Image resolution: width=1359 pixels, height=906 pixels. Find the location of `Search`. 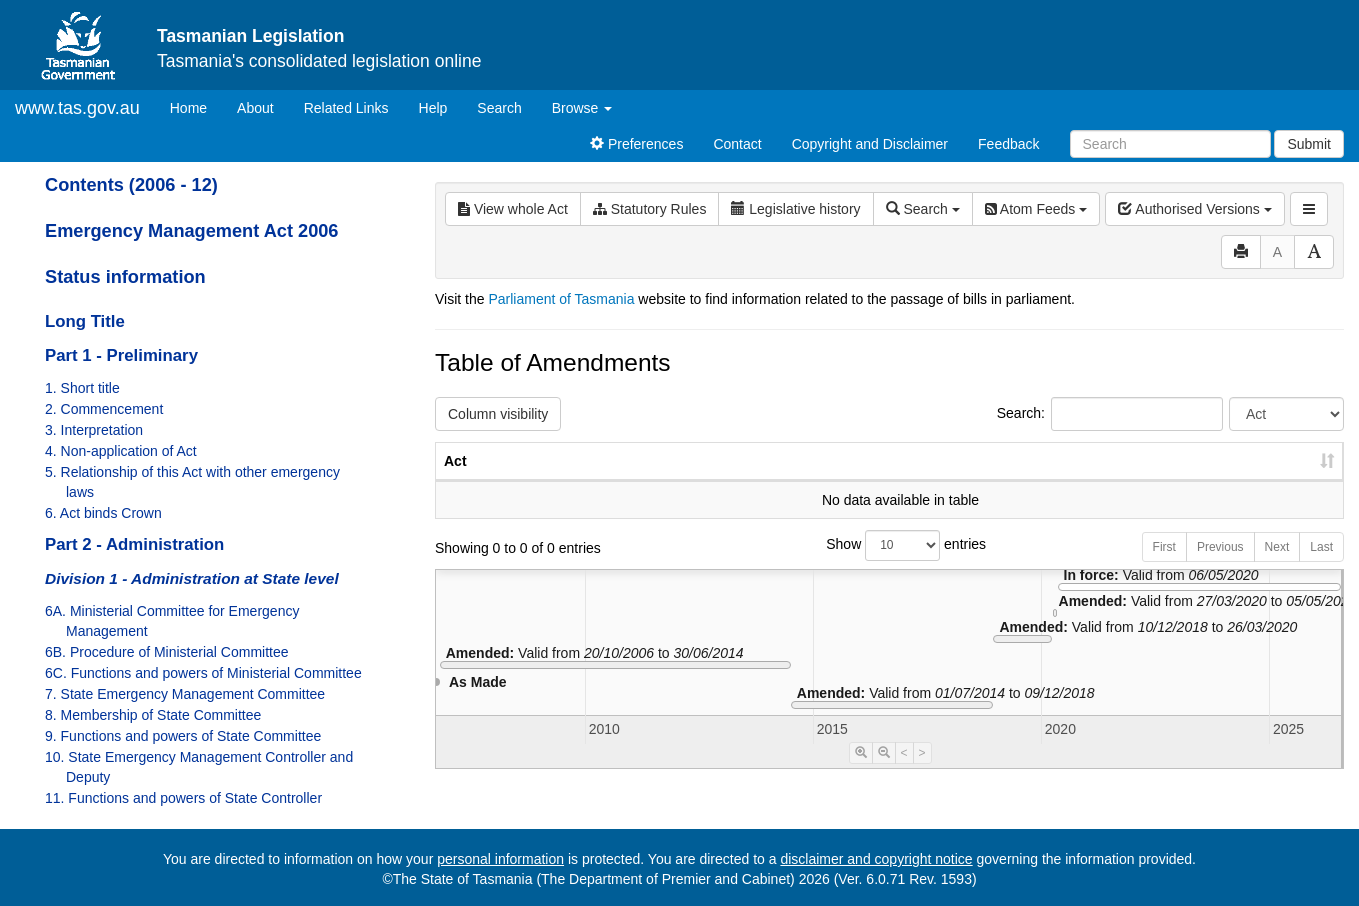

Search is located at coordinates (499, 108).